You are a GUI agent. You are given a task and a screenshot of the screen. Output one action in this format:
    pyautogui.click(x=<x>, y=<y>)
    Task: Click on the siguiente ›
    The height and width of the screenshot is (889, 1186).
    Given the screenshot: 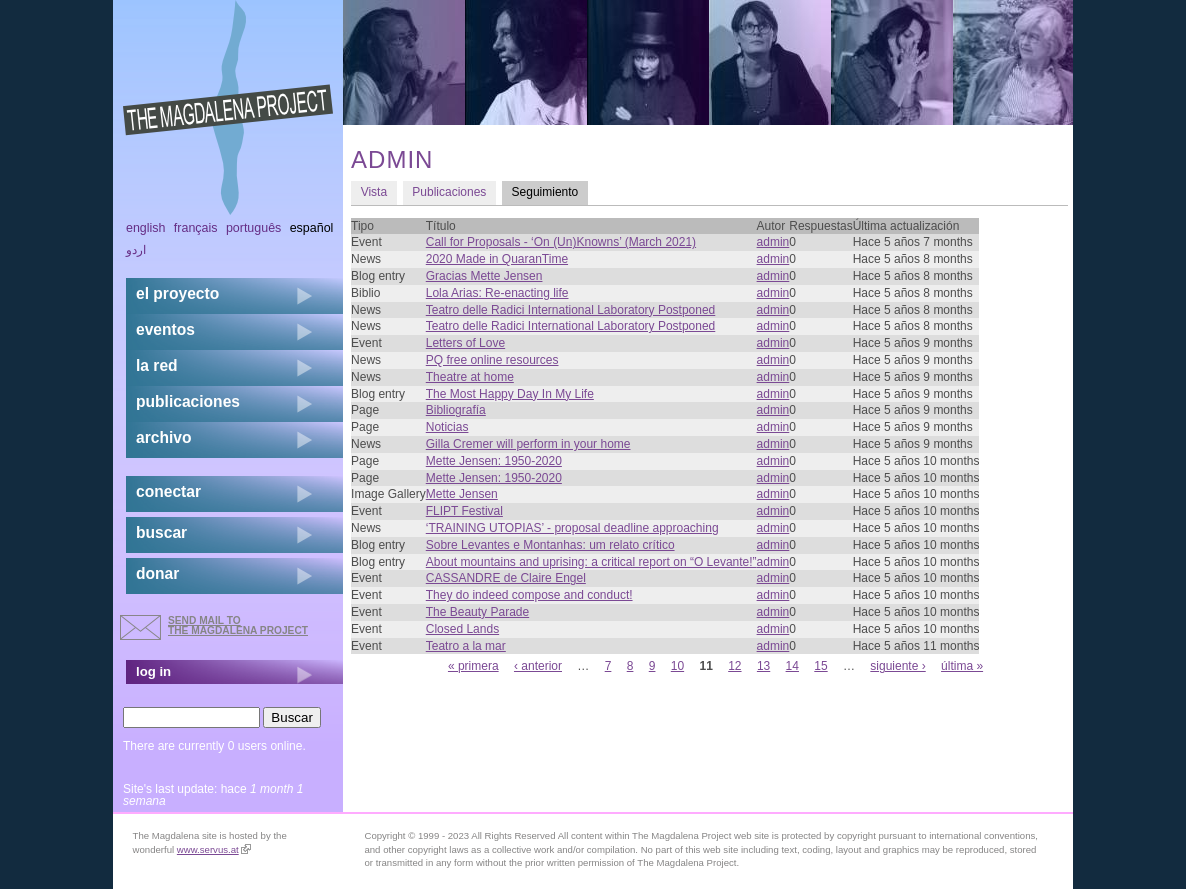 What is the action you would take?
    pyautogui.click(x=897, y=666)
    